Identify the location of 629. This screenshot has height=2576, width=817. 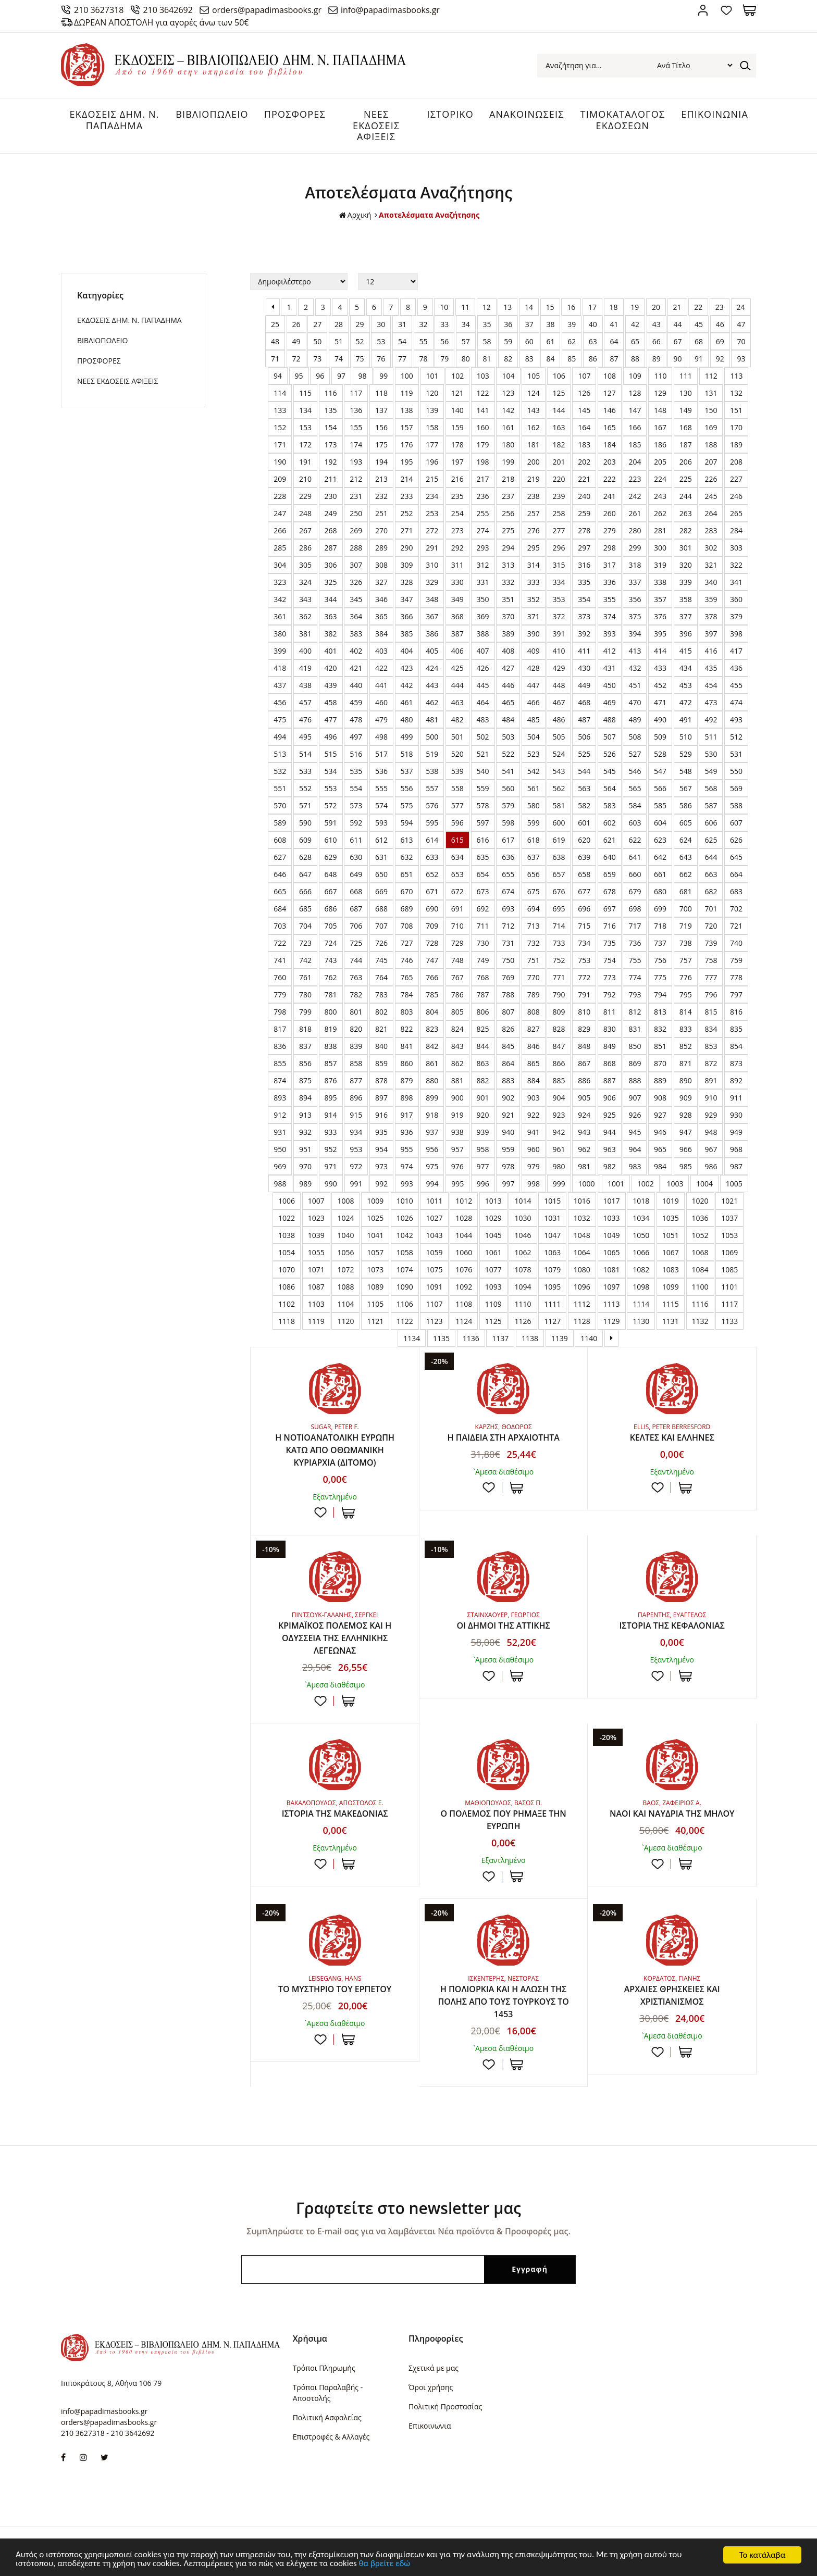
(331, 857).